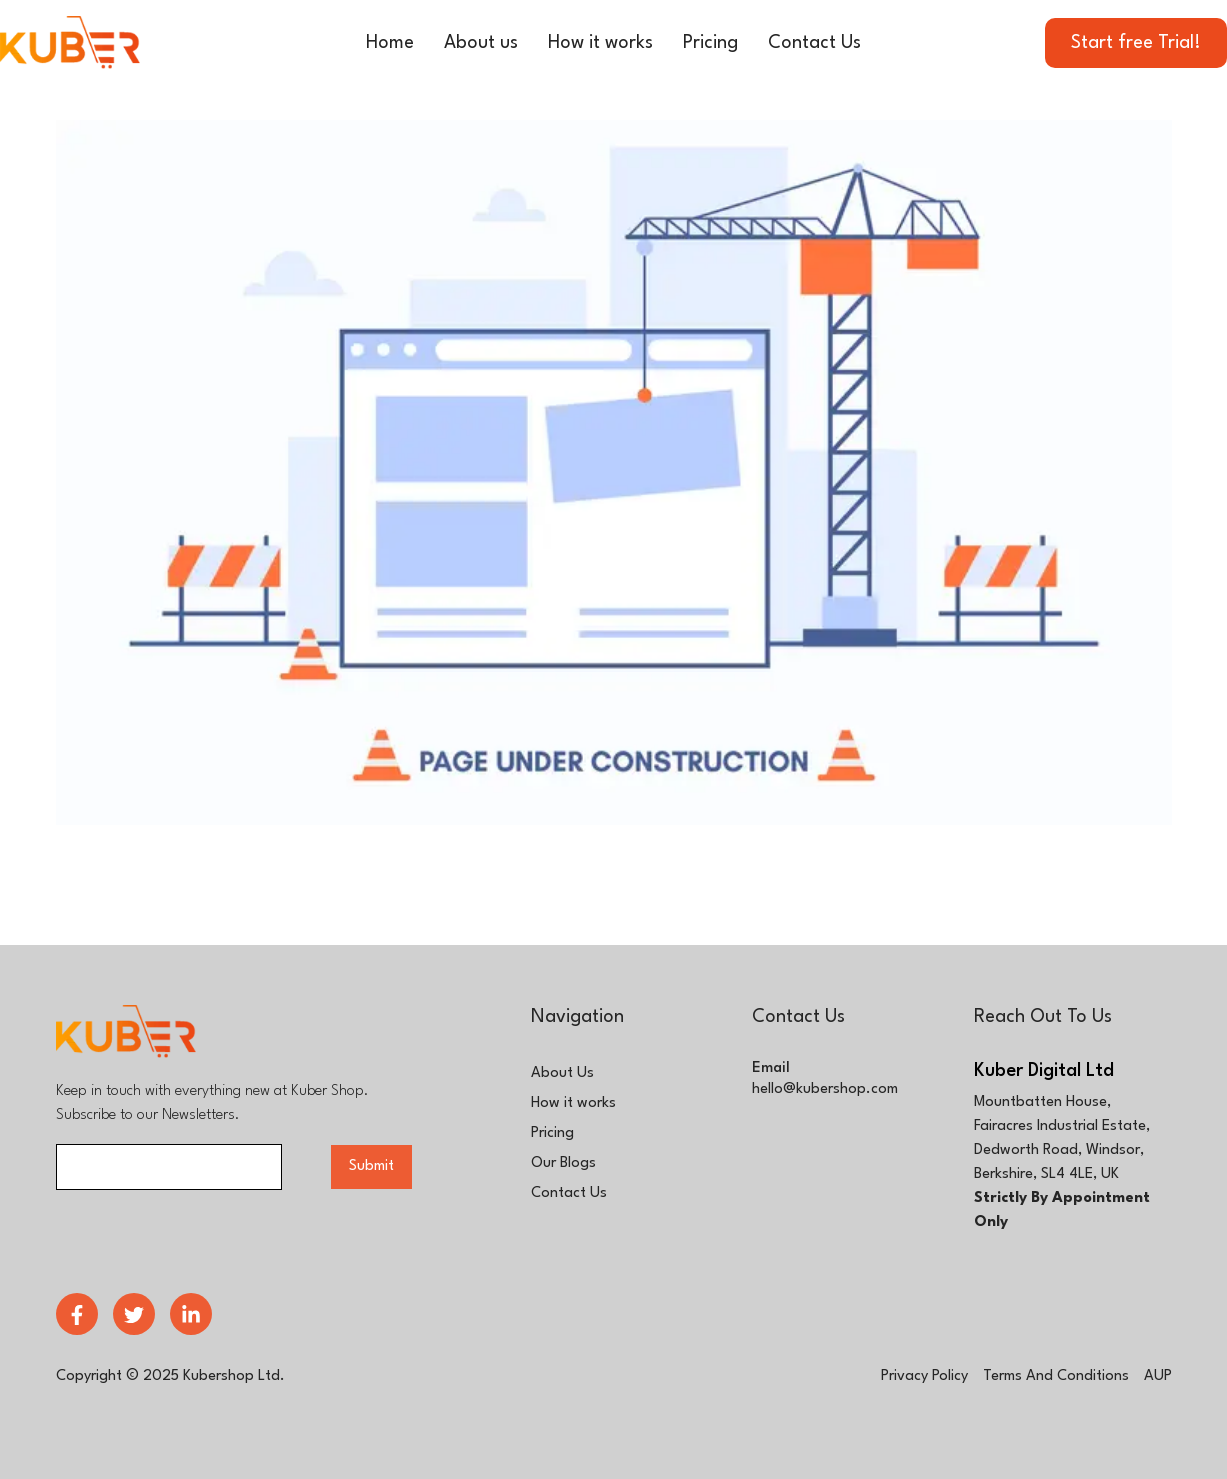  What do you see at coordinates (924, 1376) in the screenshot?
I see `privacy policy` at bounding box center [924, 1376].